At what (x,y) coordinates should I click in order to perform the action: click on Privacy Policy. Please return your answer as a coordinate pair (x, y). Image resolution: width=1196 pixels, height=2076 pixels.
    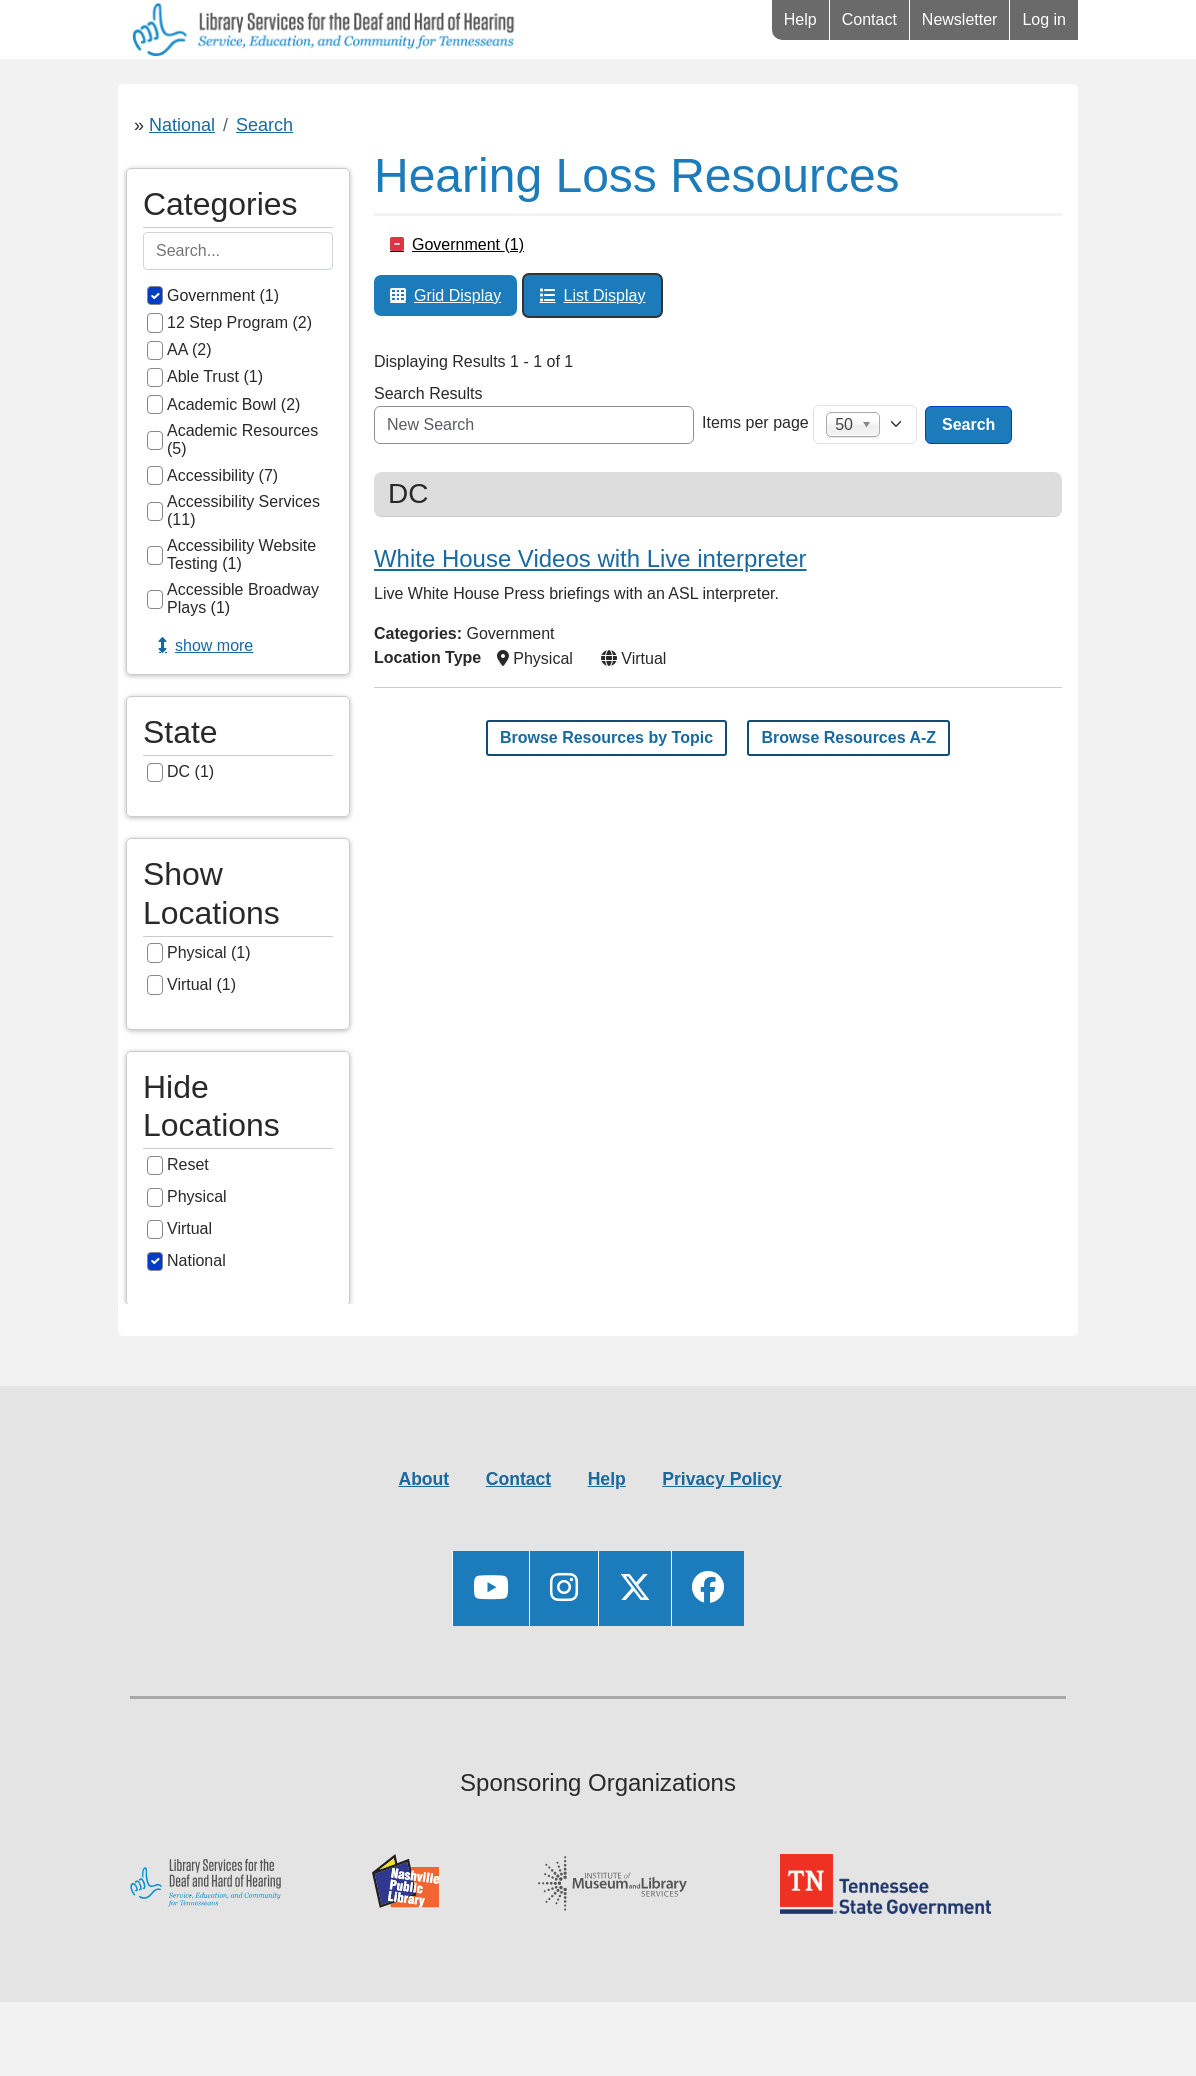
    Looking at the image, I should click on (721, 1538).